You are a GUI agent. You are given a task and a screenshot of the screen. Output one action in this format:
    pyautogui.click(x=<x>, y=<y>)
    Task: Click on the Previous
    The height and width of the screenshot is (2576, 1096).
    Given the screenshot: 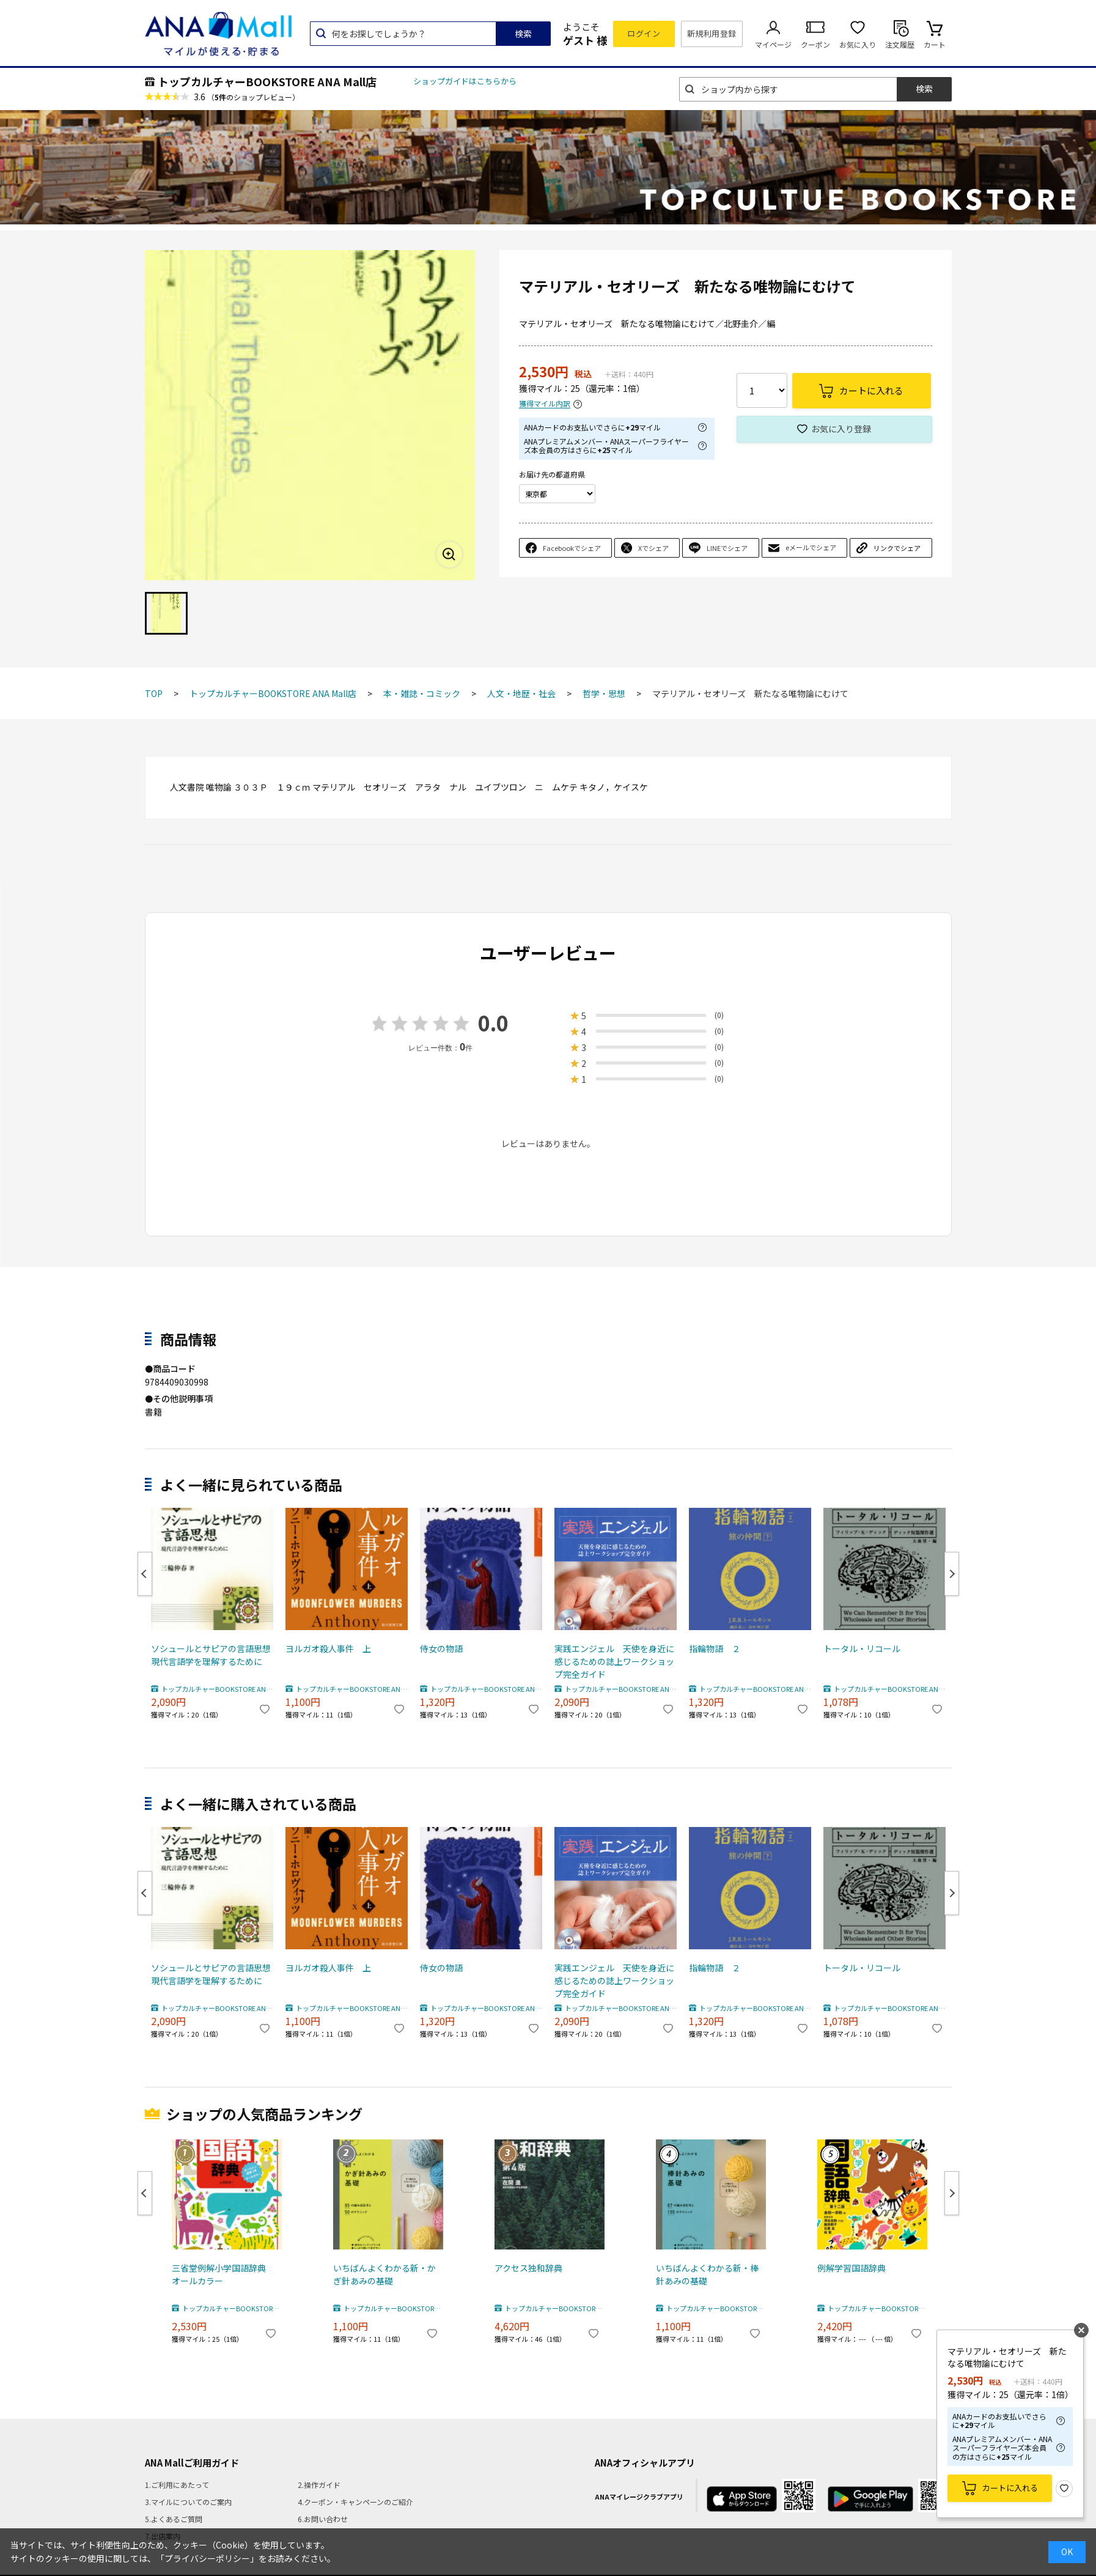 What is the action you would take?
    pyautogui.click(x=145, y=1574)
    